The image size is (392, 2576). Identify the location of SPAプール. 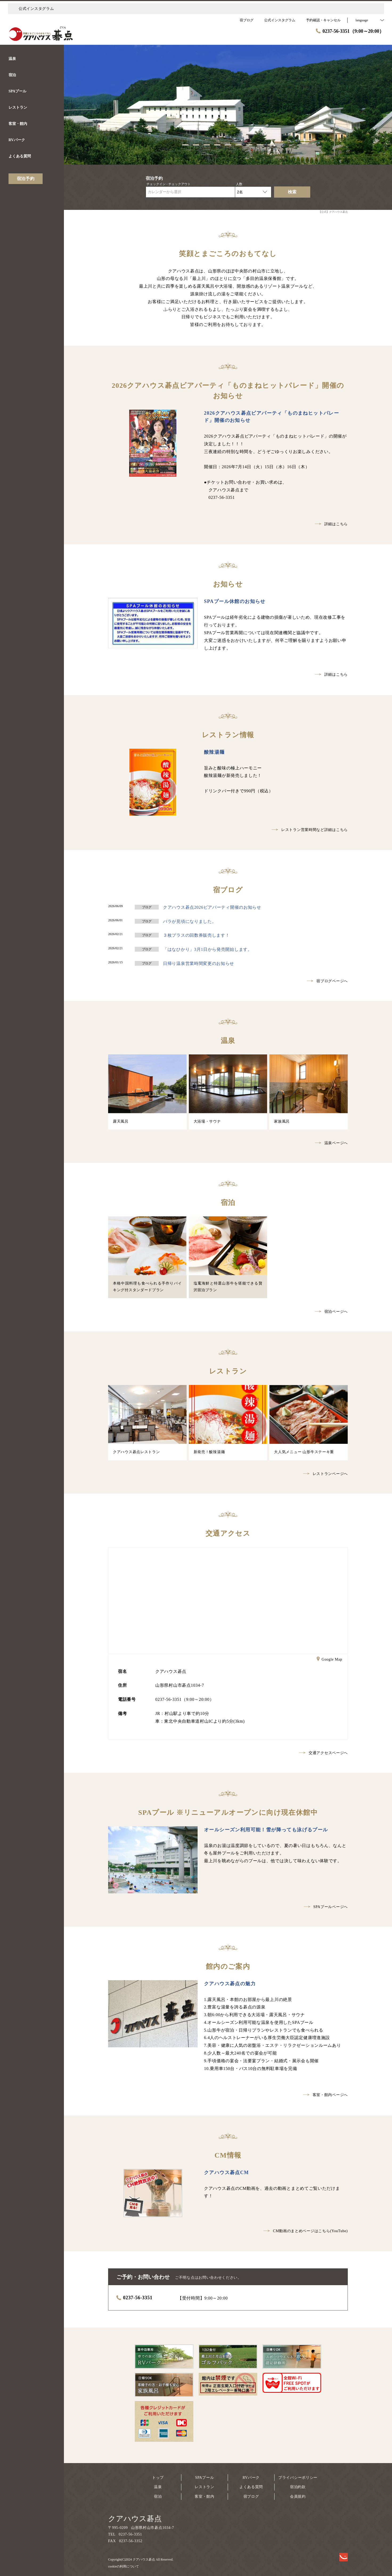
(204, 2478).